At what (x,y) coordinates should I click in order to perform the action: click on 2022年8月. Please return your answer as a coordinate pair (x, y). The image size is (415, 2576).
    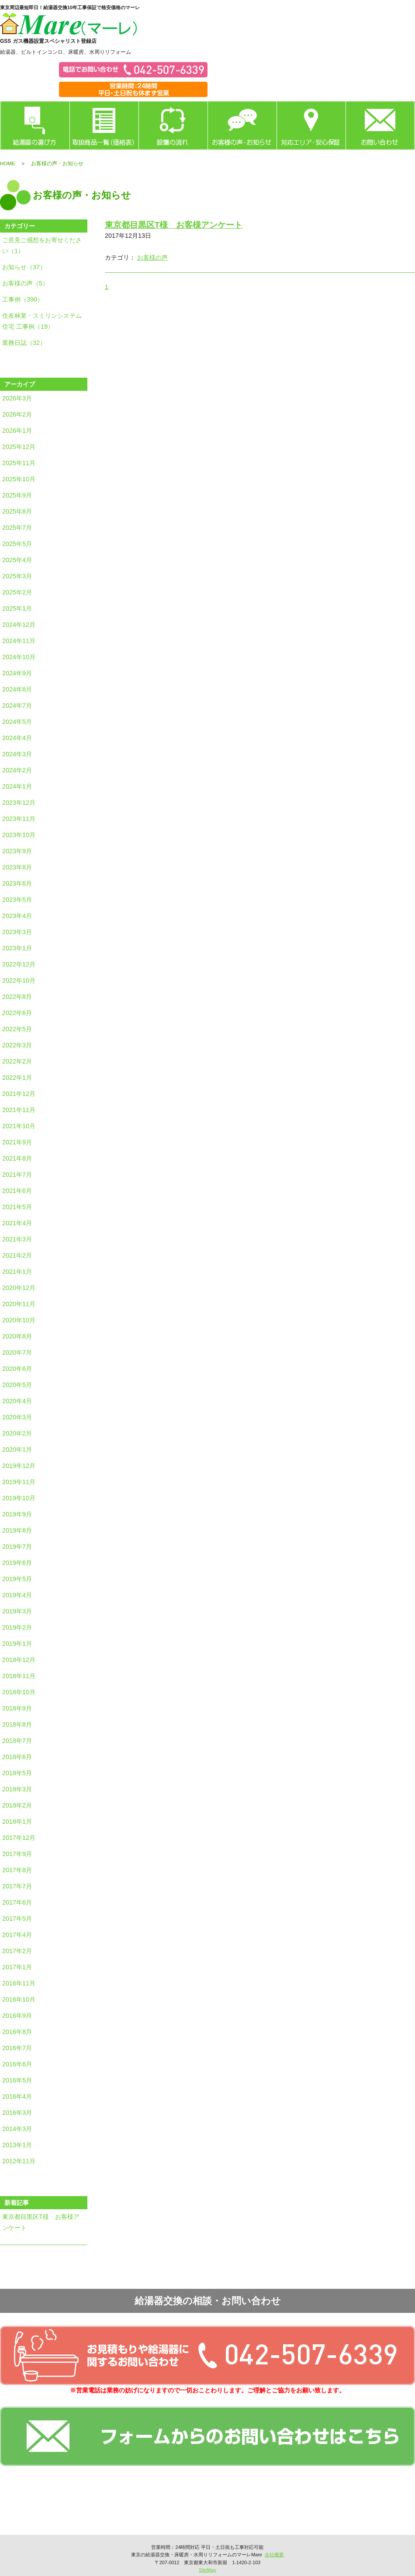
    Looking at the image, I should click on (17, 996).